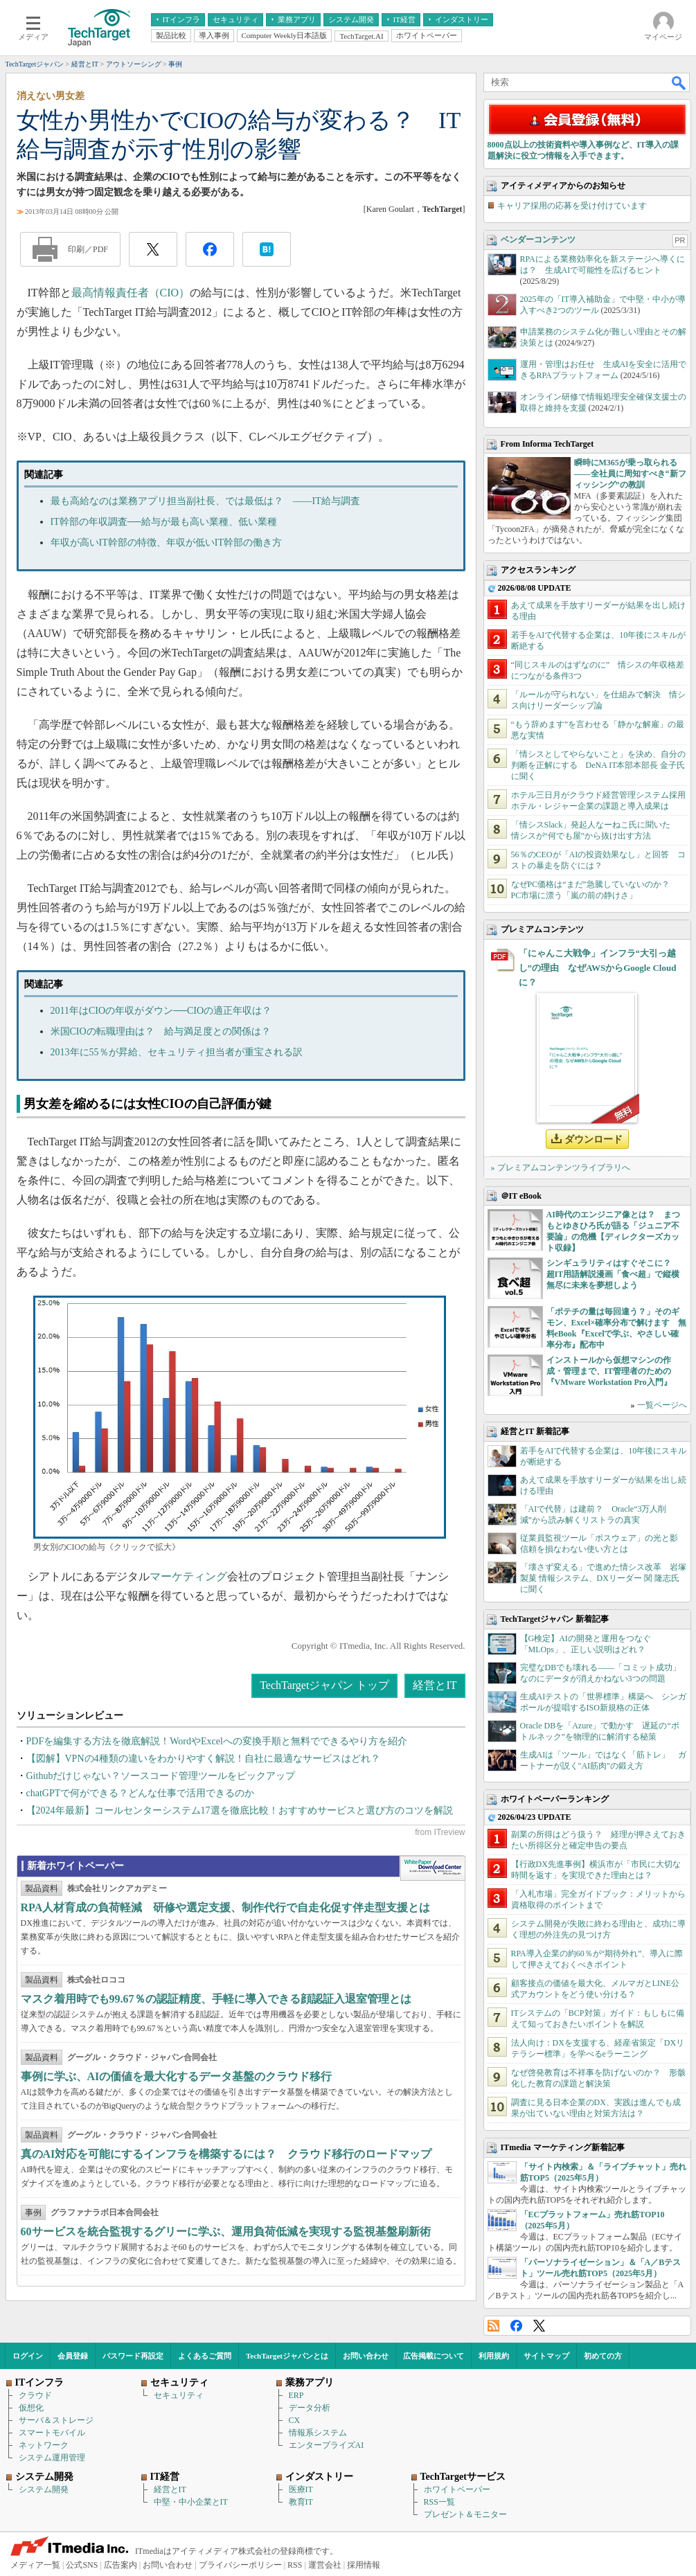  What do you see at coordinates (613, 1274) in the screenshot?
I see `シンギュラリティはすぐそこに？ 超IT用語解説漫画「食べ超」で縦横無尽に未来を夢想しよう` at bounding box center [613, 1274].